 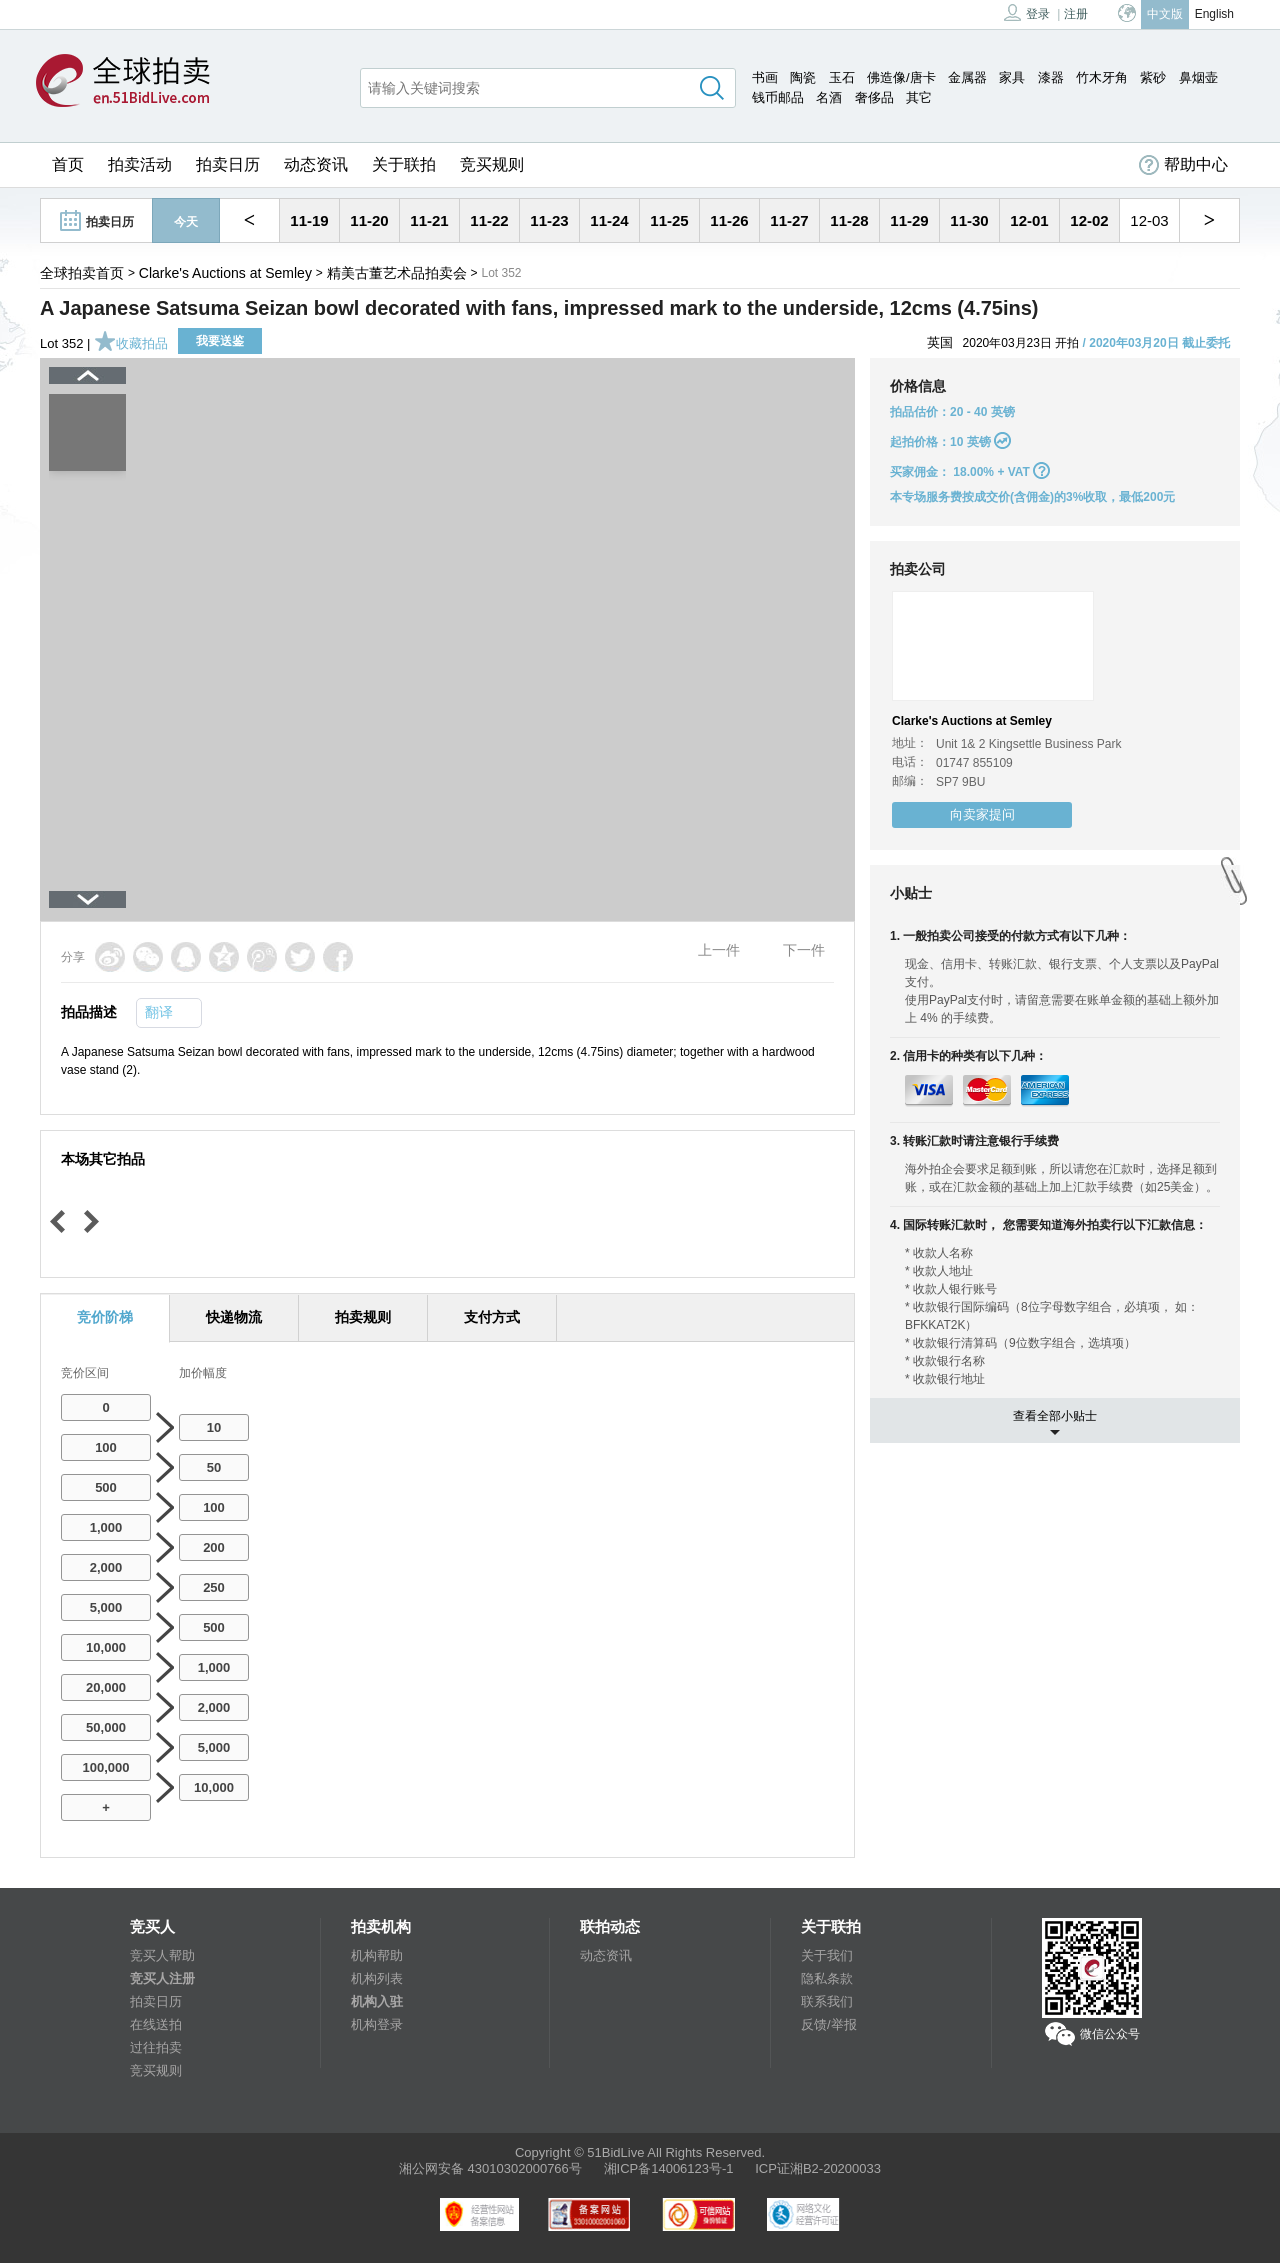 I want to click on 首页, so click(x=68, y=164).